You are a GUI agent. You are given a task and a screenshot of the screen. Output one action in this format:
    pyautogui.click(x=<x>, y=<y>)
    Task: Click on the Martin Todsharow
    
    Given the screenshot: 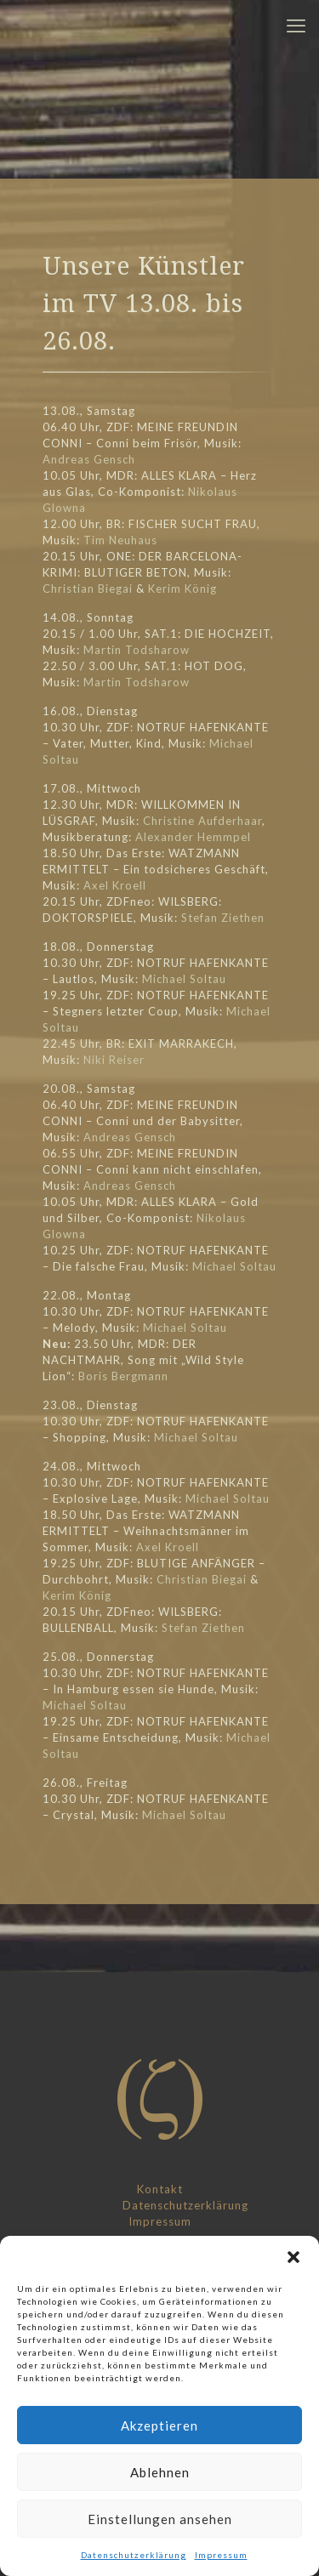 What is the action you would take?
    pyautogui.click(x=136, y=650)
    